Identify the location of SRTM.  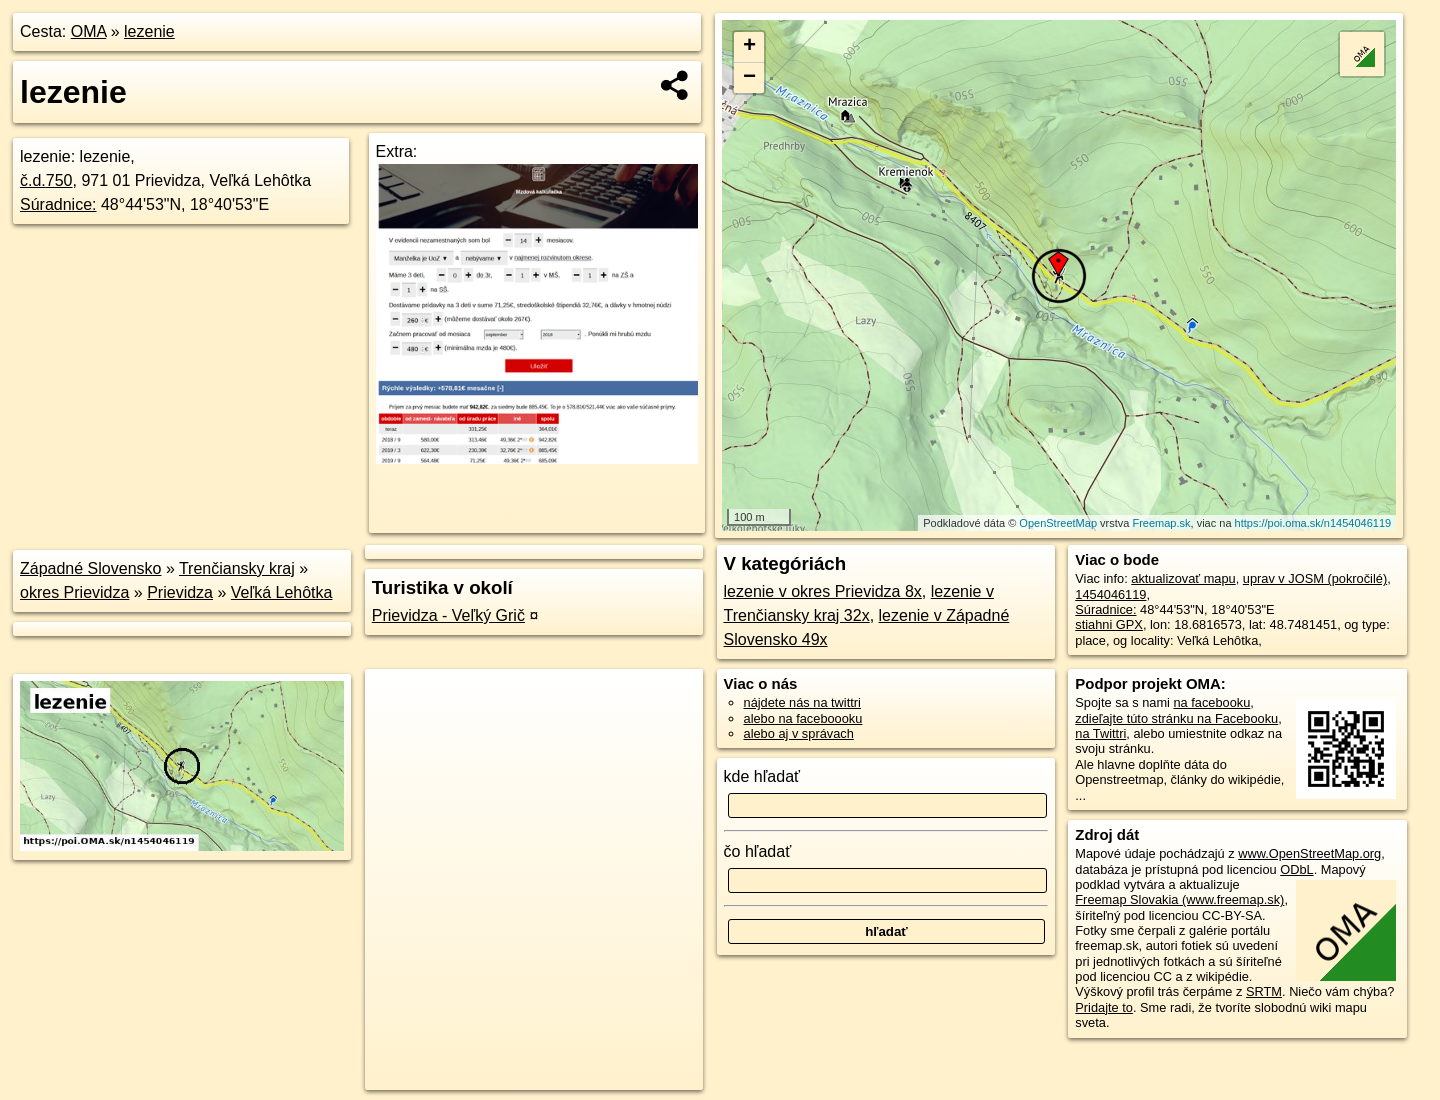
(1264, 991).